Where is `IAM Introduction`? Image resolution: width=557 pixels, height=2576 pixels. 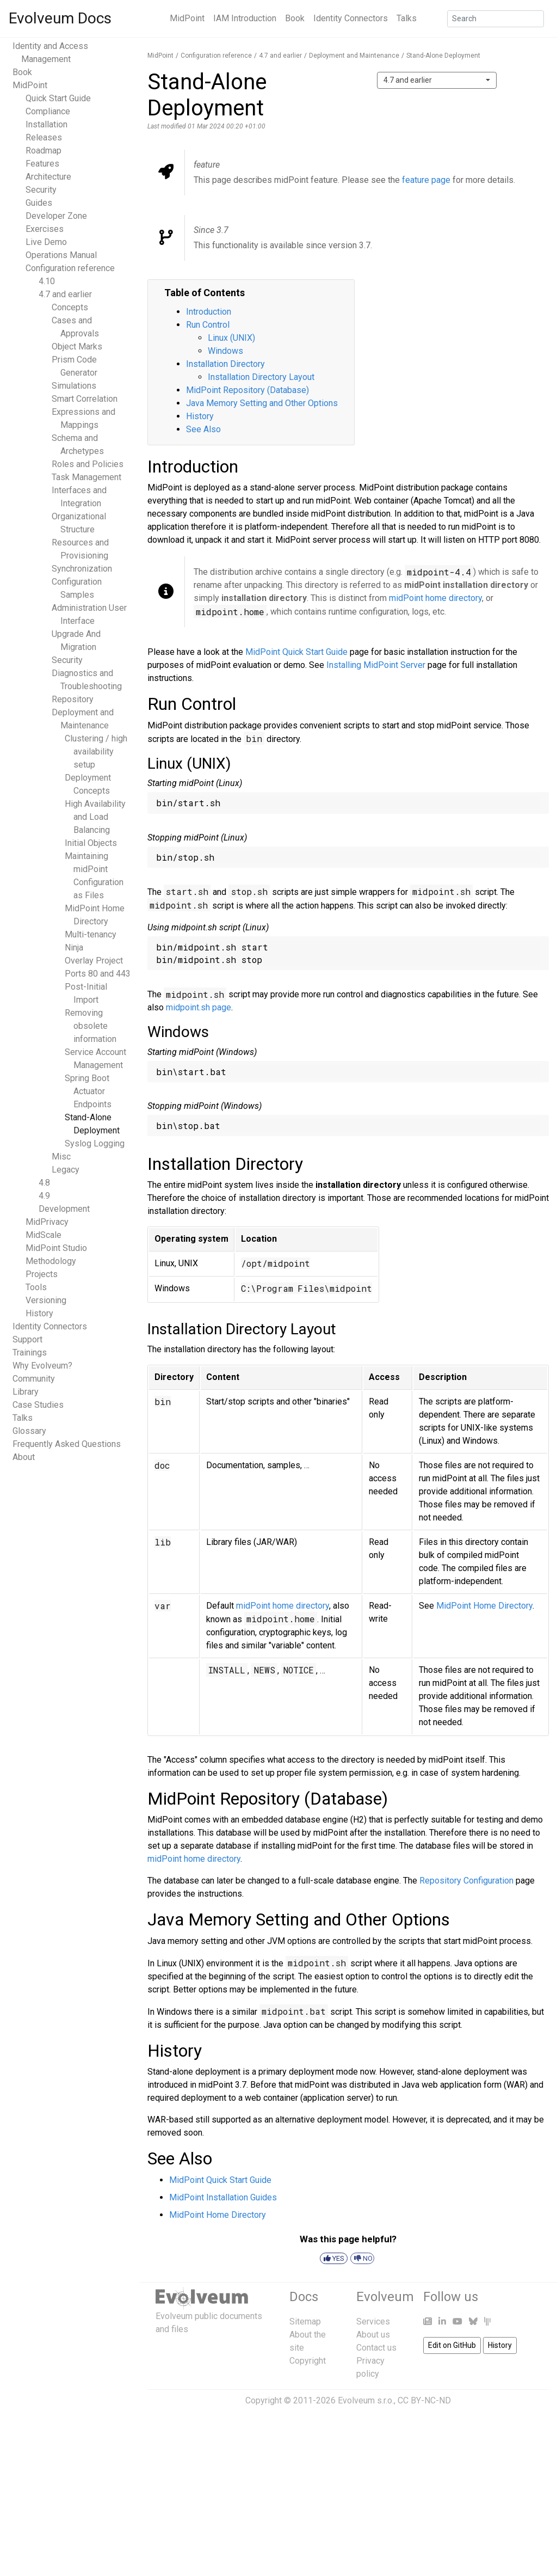
IAM Introduction is located at coordinates (244, 18).